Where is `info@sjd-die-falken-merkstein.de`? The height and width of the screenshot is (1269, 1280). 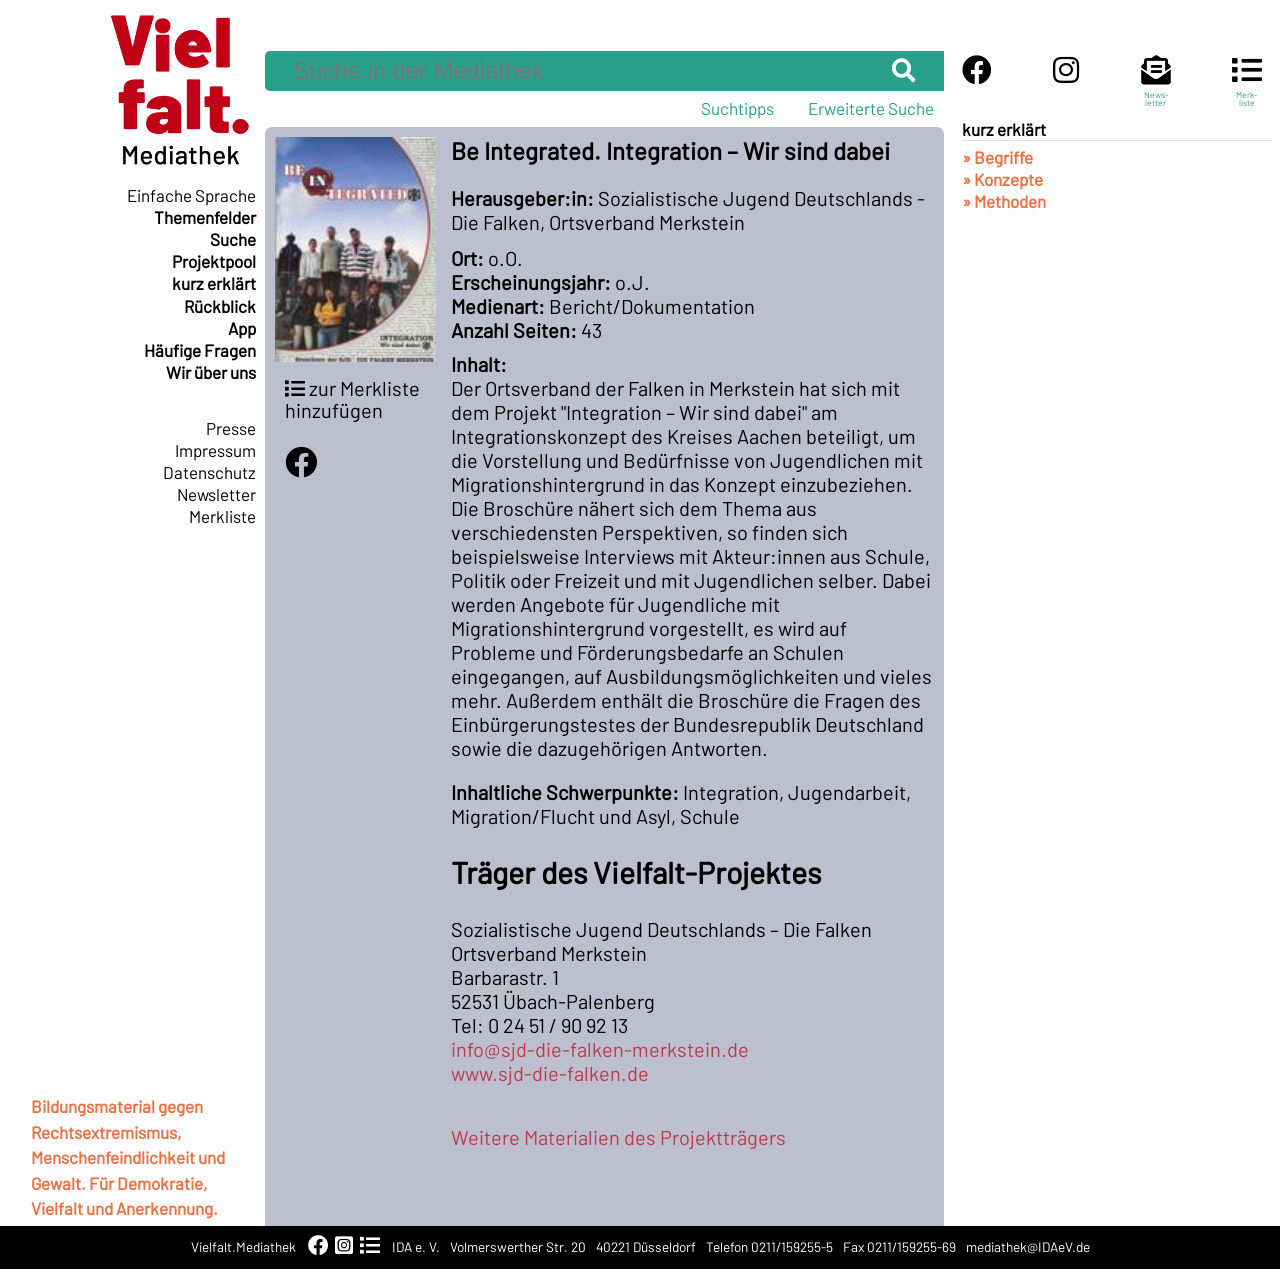
info@sjd-die-falken-merkstein.de is located at coordinates (600, 1049).